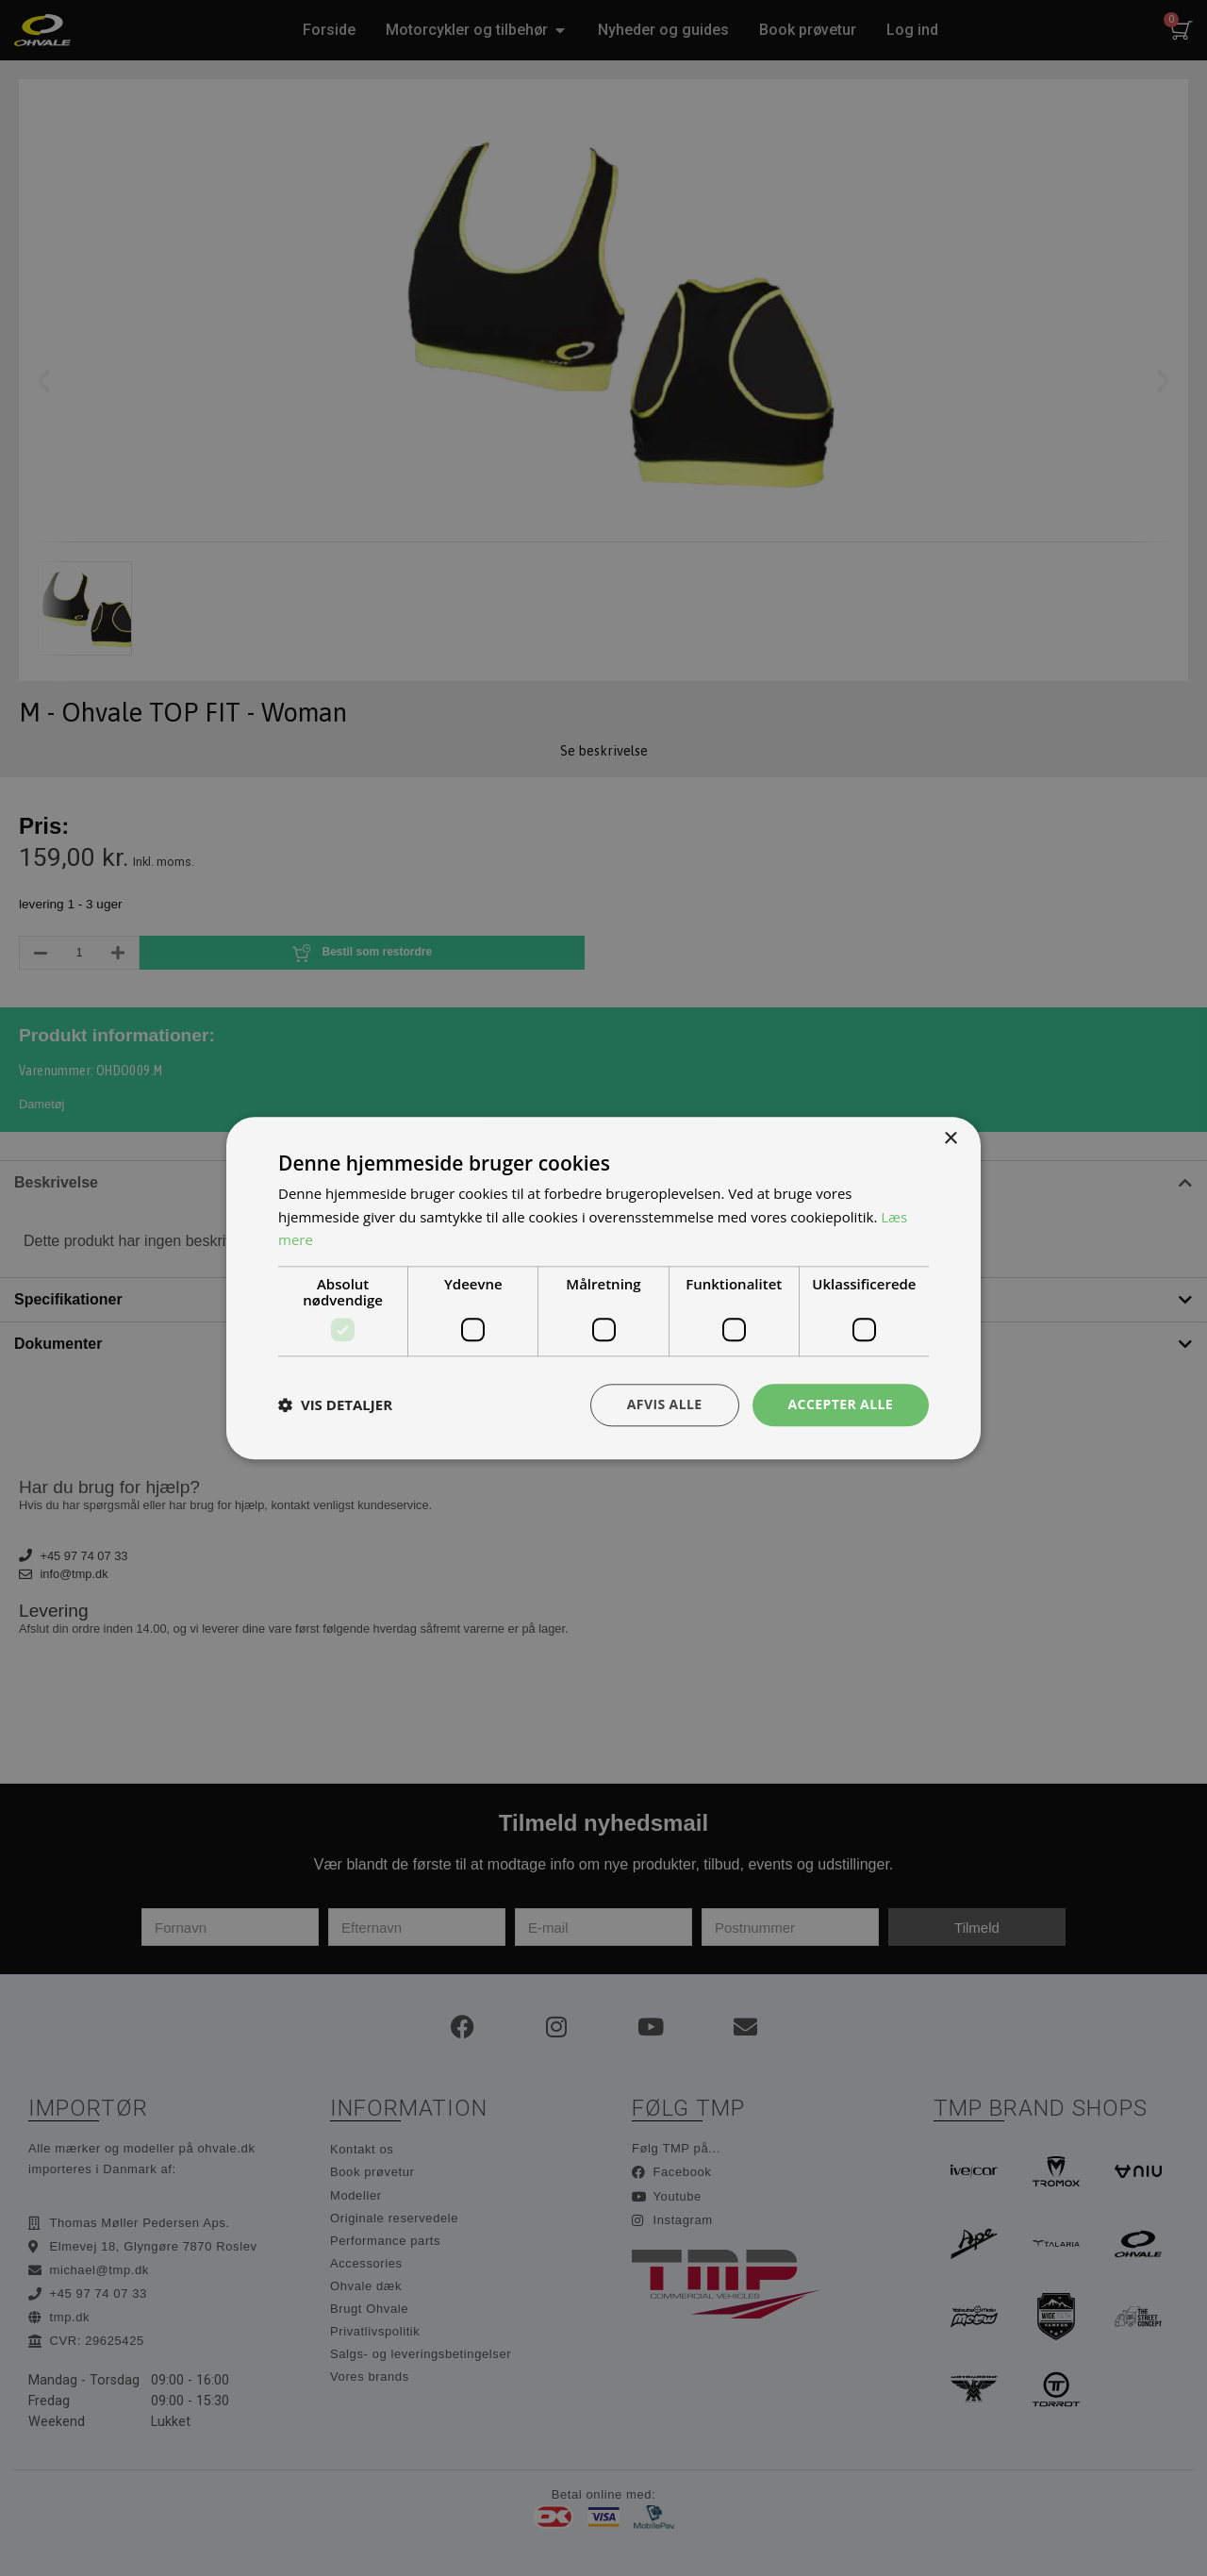 Image resolution: width=1207 pixels, height=2576 pixels. What do you see at coordinates (950, 1139) in the screenshot?
I see `× [button]` at bounding box center [950, 1139].